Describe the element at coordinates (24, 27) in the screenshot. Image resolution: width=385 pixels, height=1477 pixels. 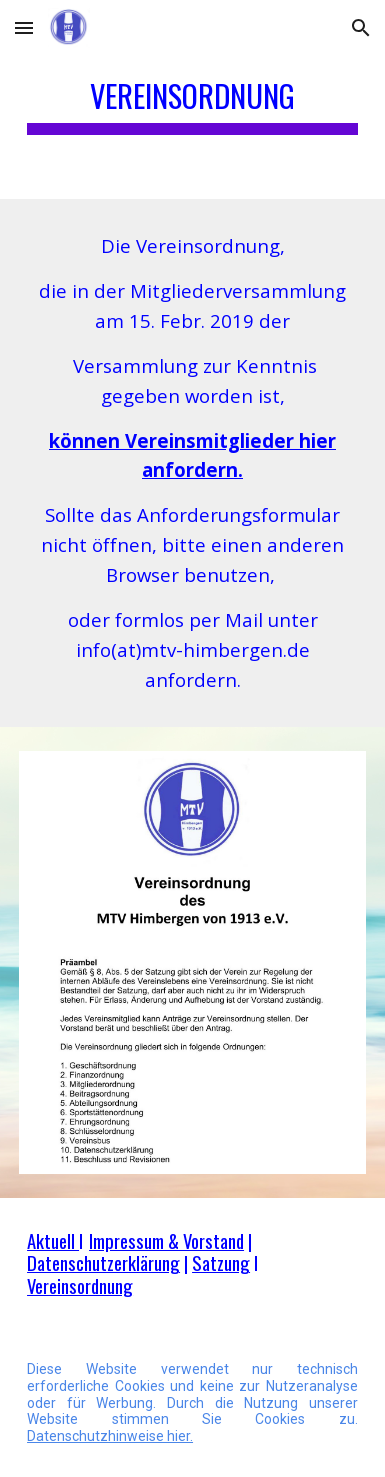
I see `[button]` at that location.